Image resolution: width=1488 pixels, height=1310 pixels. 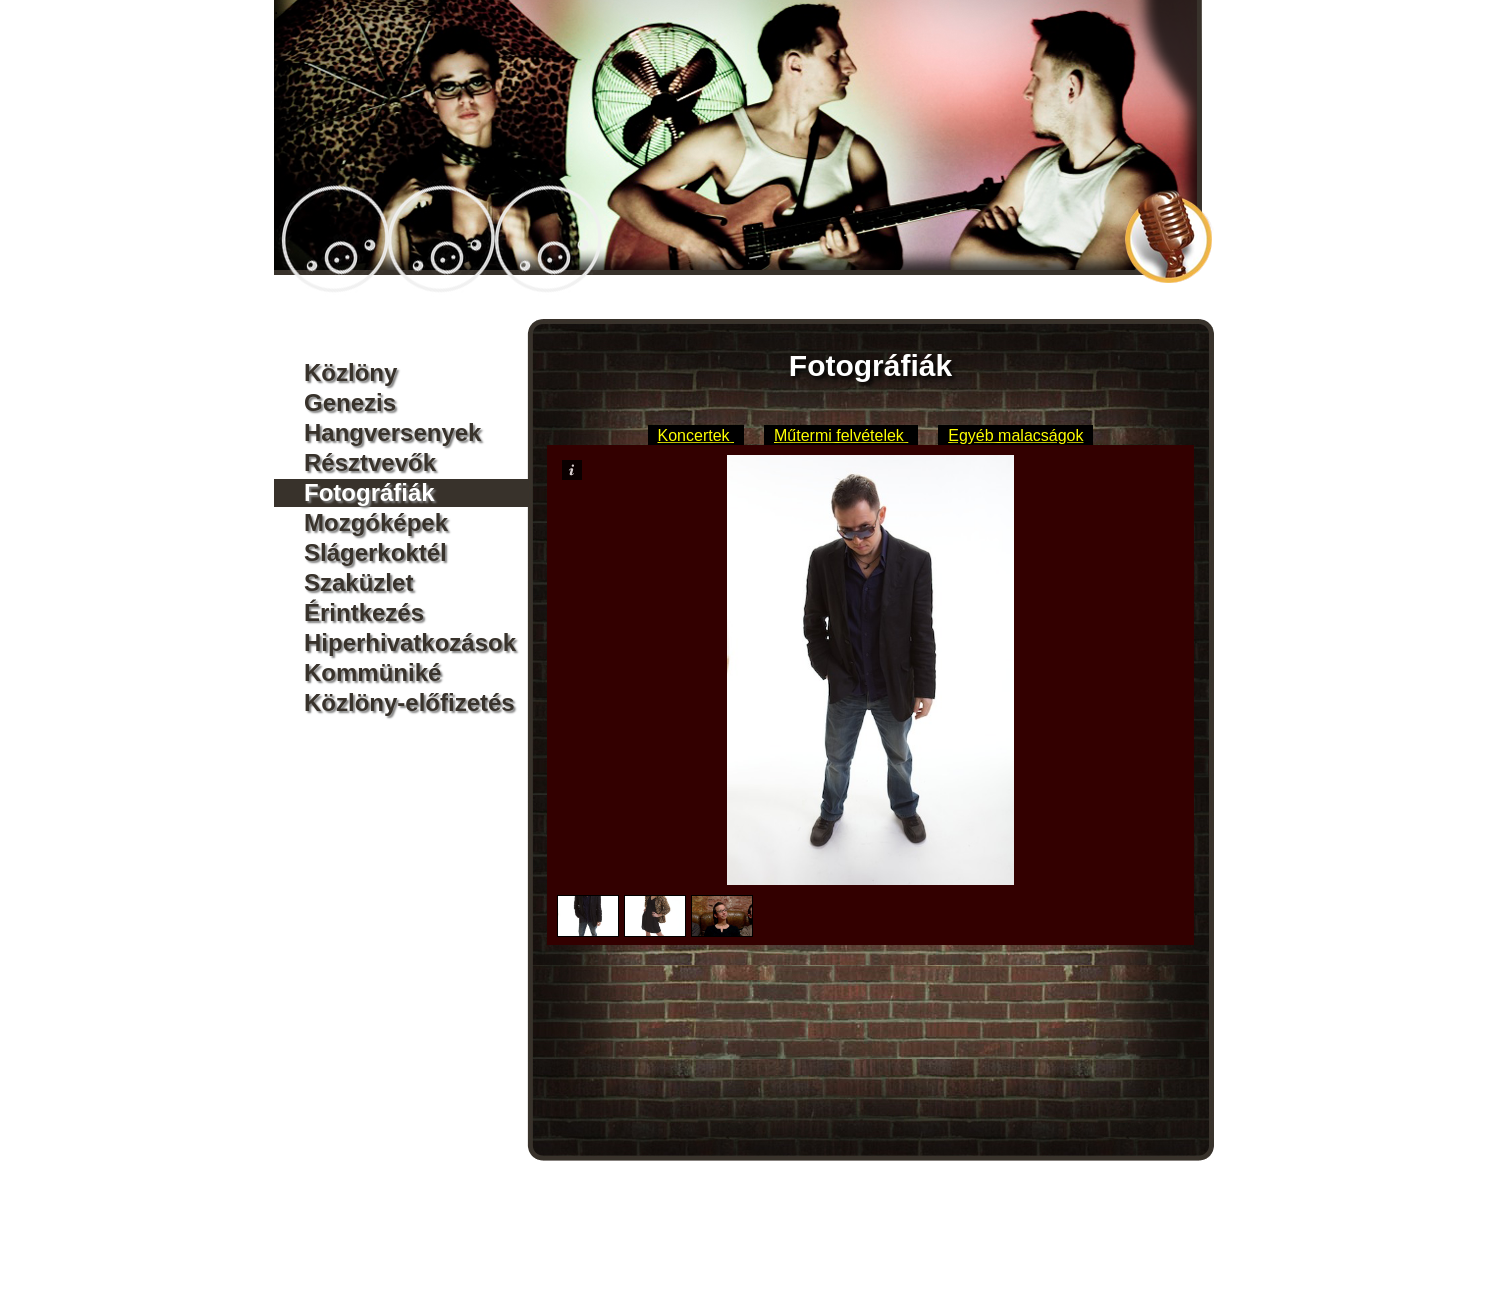 What do you see at coordinates (696, 435) in the screenshot?
I see `Koncertek` at bounding box center [696, 435].